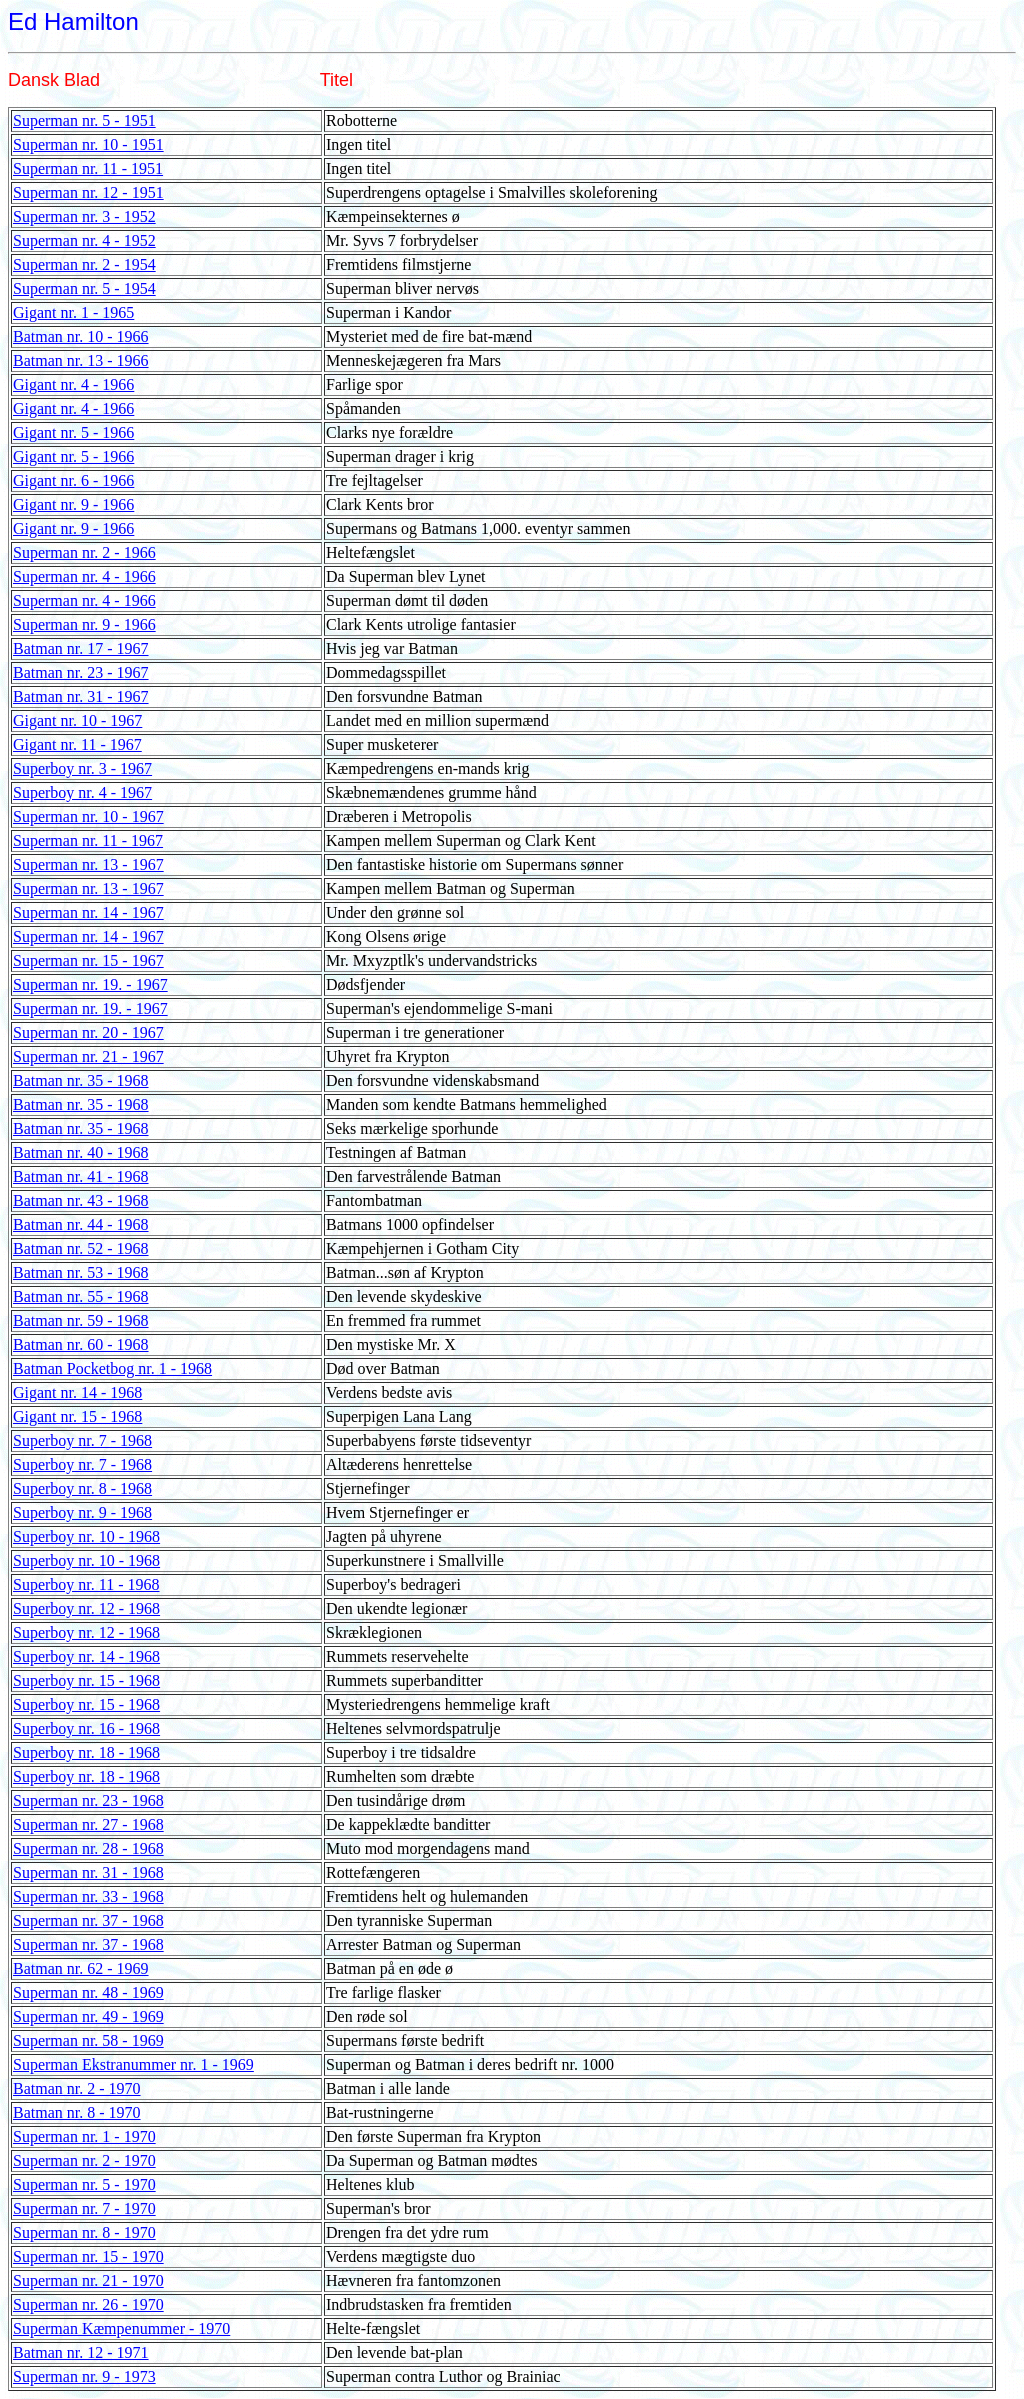 This screenshot has width=1024, height=2399. I want to click on Gigant nr. 1 - 1965, so click(73, 312).